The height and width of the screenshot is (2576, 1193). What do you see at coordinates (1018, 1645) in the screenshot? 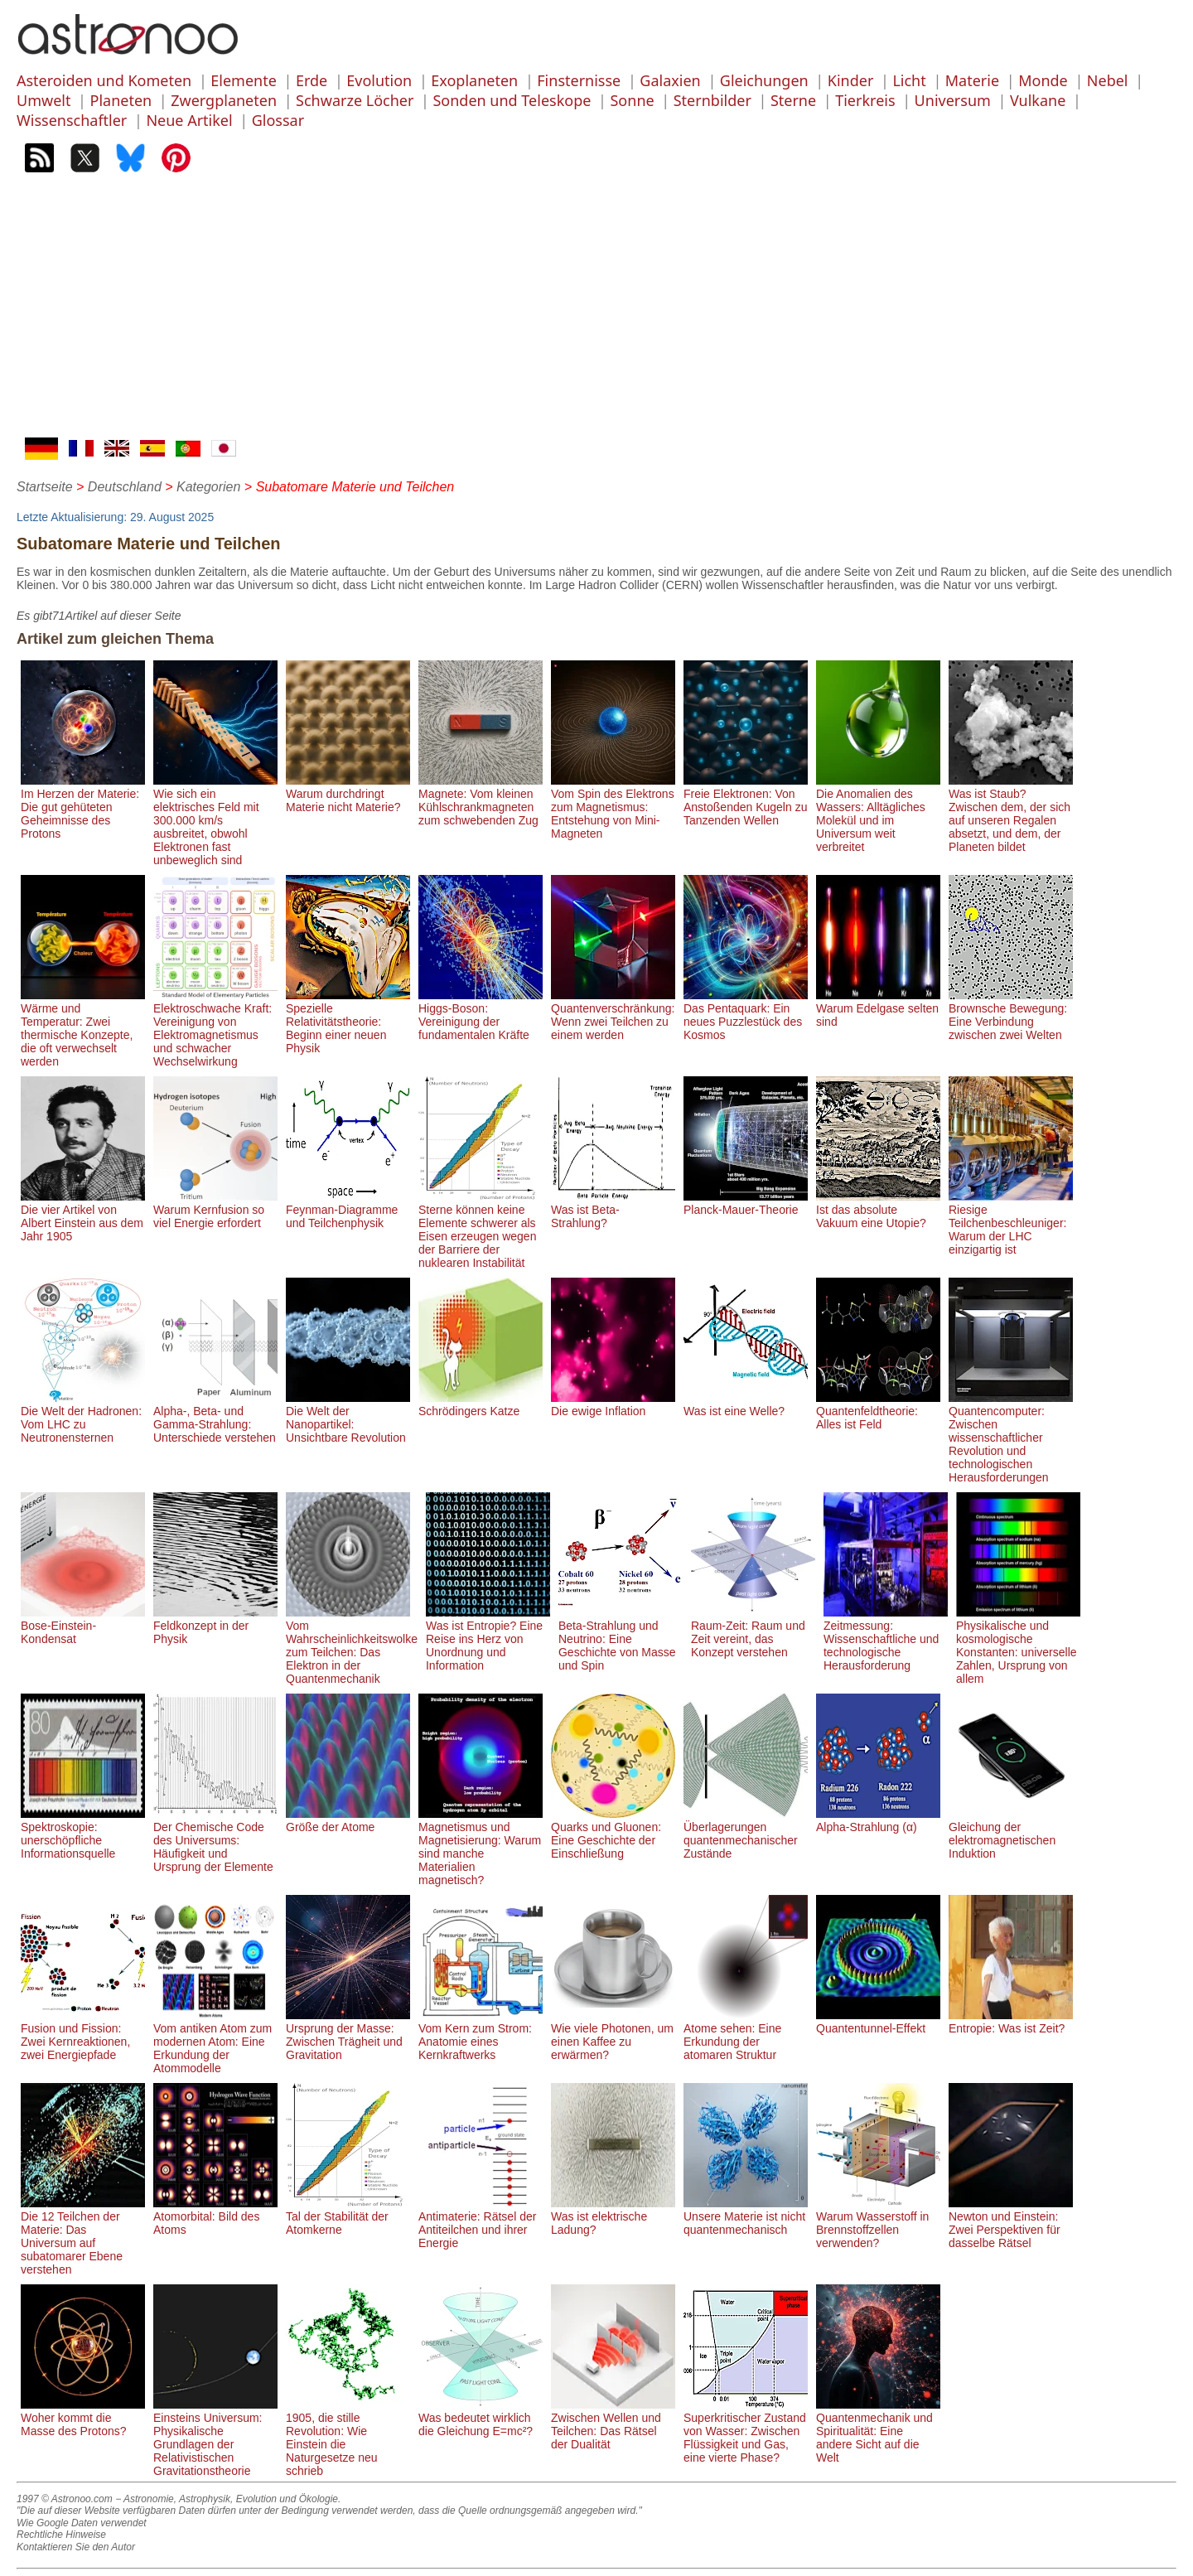
I see `Physikalische und kosmologische Konstanten: universelle Zahlen, Ursprung von allem` at bounding box center [1018, 1645].